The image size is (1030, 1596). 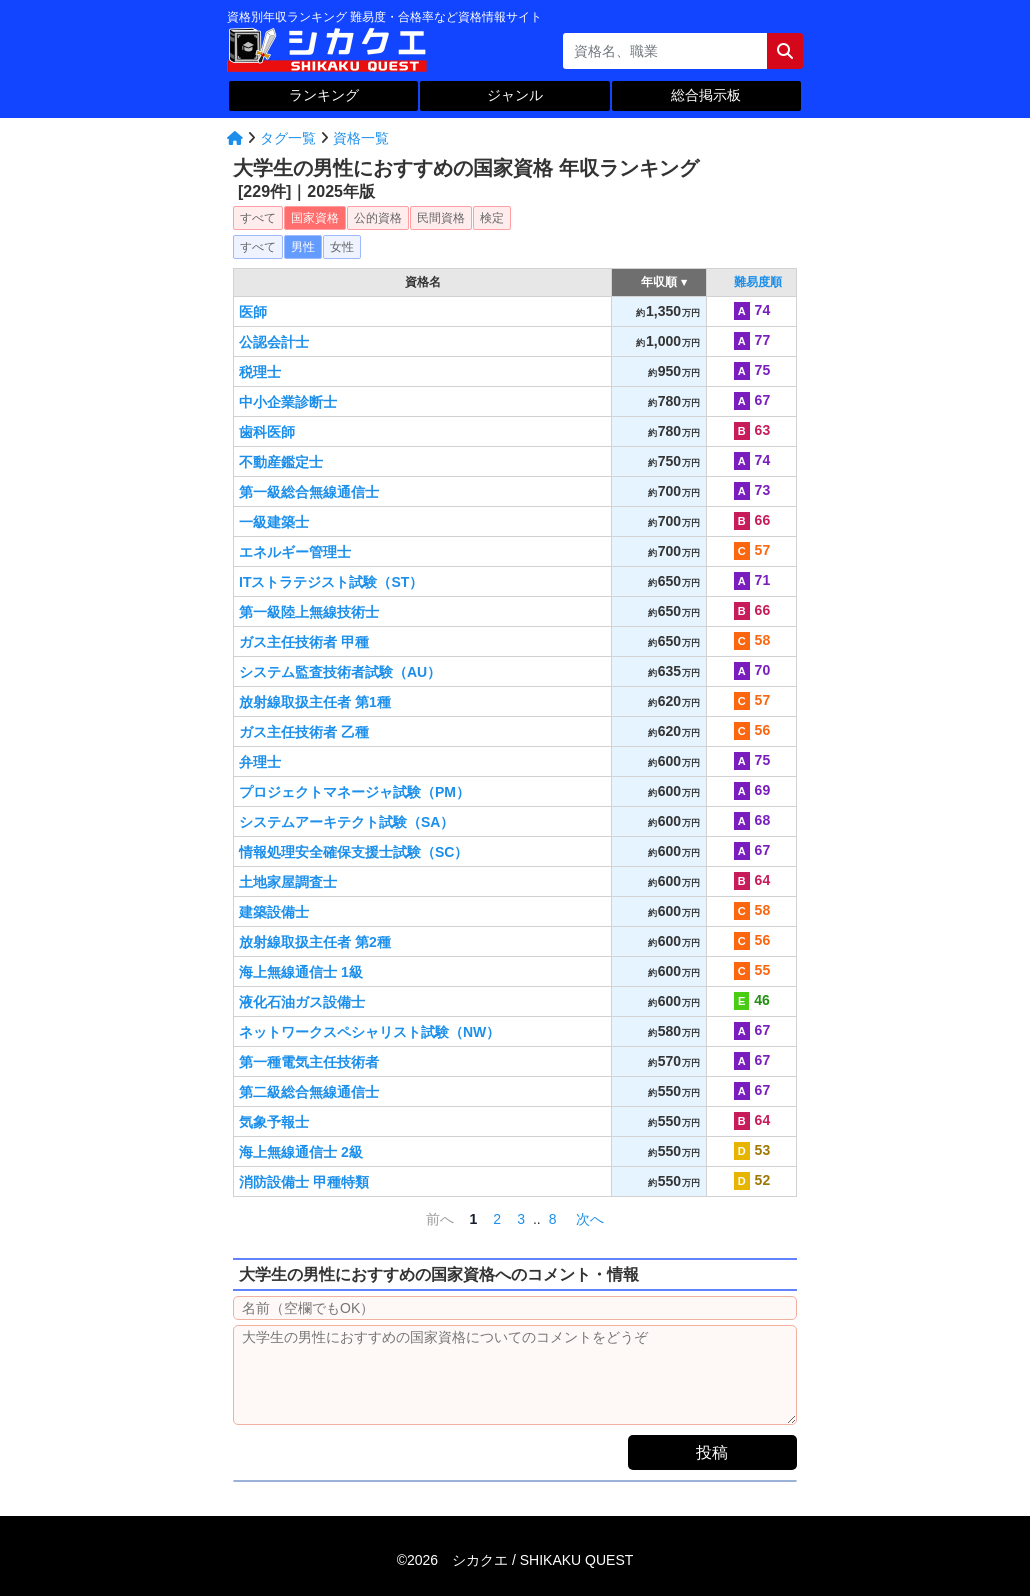 What do you see at coordinates (281, 462) in the screenshot?
I see `不動産鑑定士` at bounding box center [281, 462].